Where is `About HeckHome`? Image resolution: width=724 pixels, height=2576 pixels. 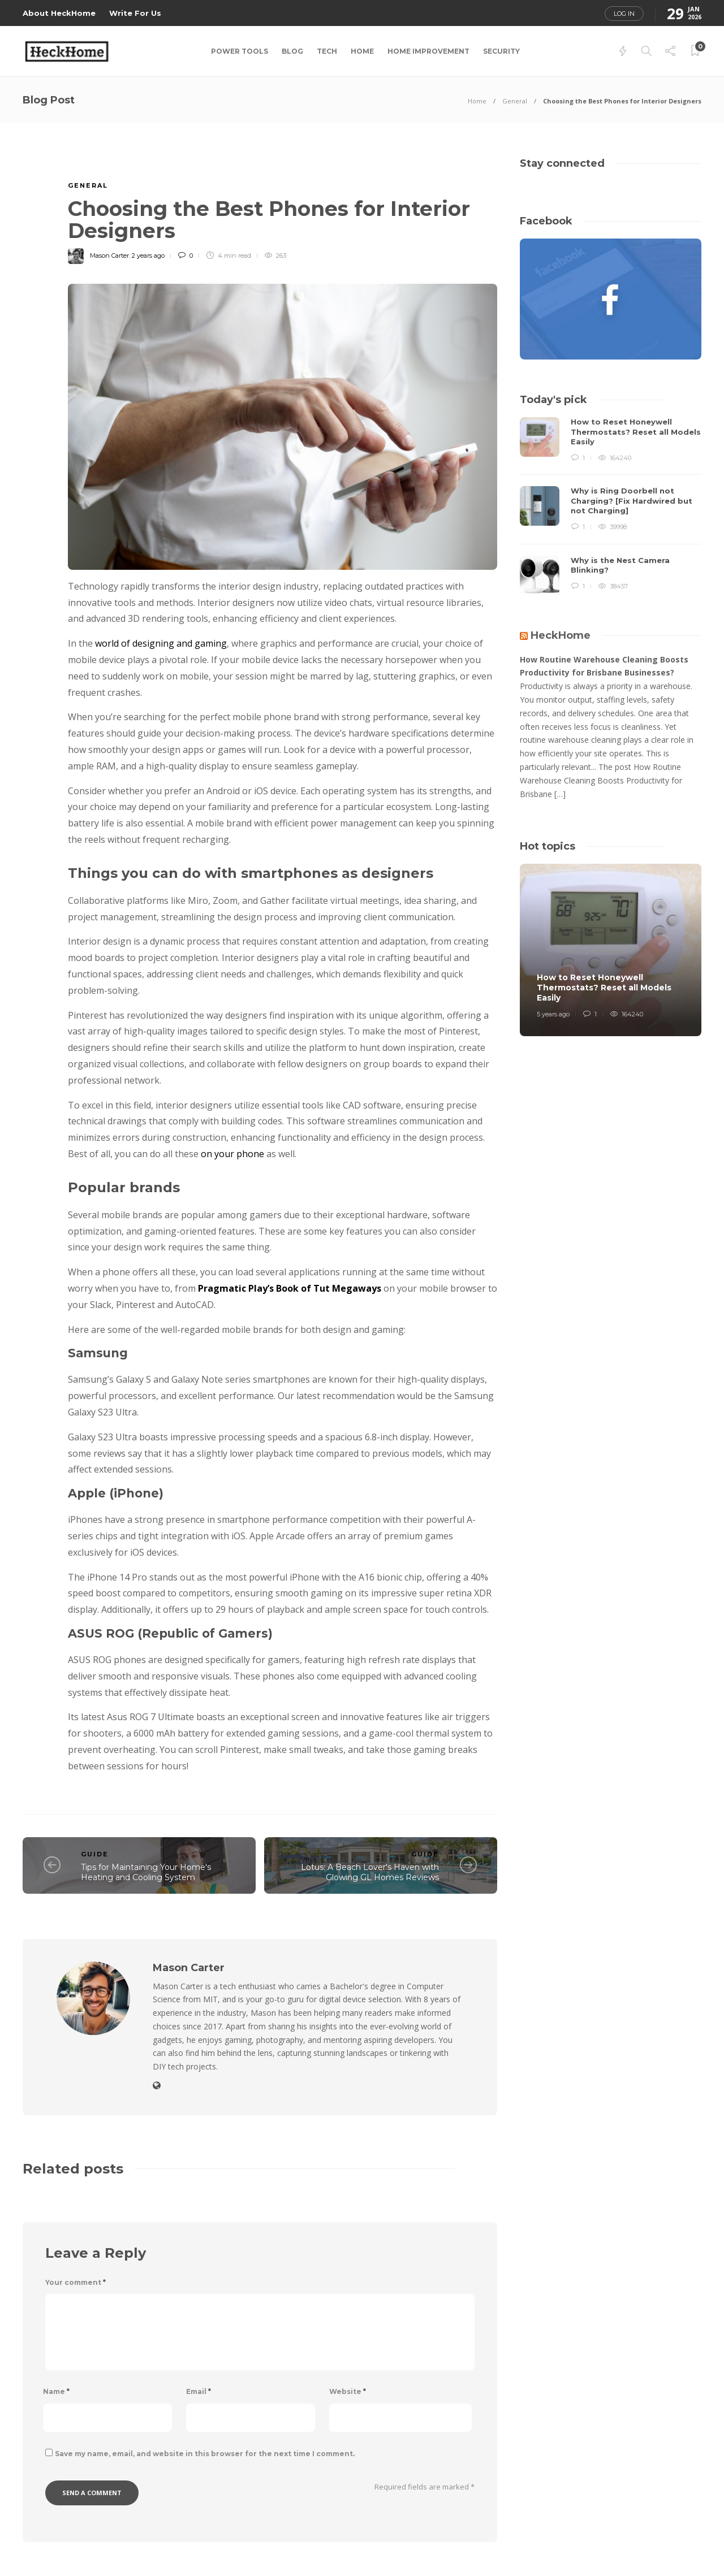
About HeckHome is located at coordinates (59, 13).